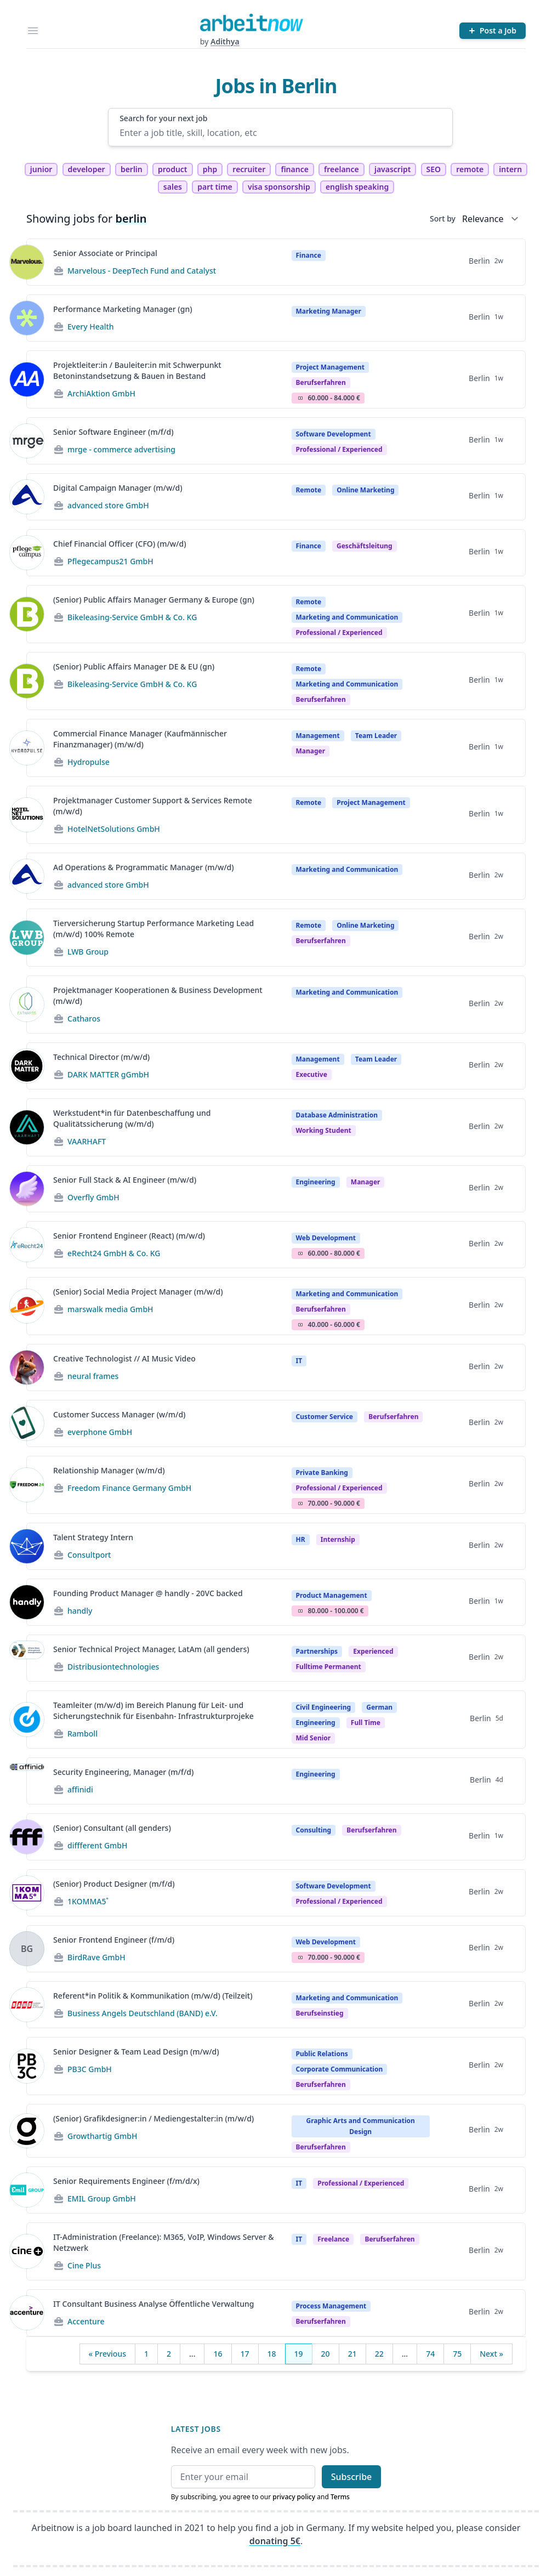 Image resolution: width=552 pixels, height=2576 pixels. Describe the element at coordinates (121, 449) in the screenshot. I see `mrge - commerce advertising [Jobs from mrge - commerce advertising]` at that location.